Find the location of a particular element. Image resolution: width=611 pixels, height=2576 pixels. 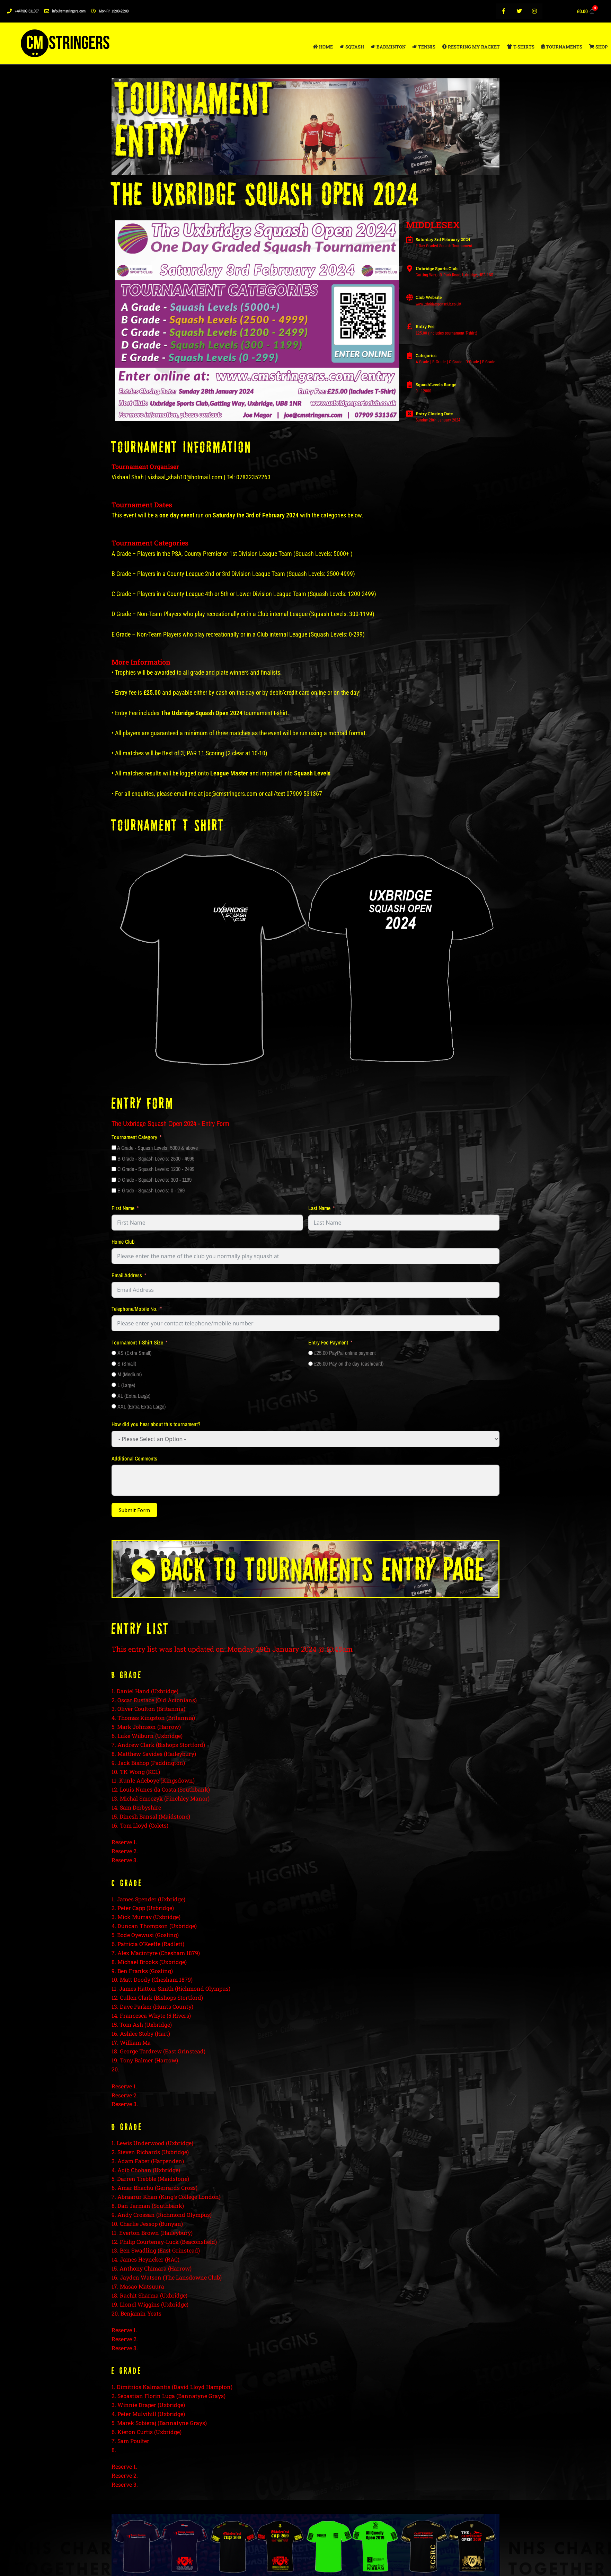

[A Grade - Squash Levels: 5000 & above] is located at coordinates (114, 1147).